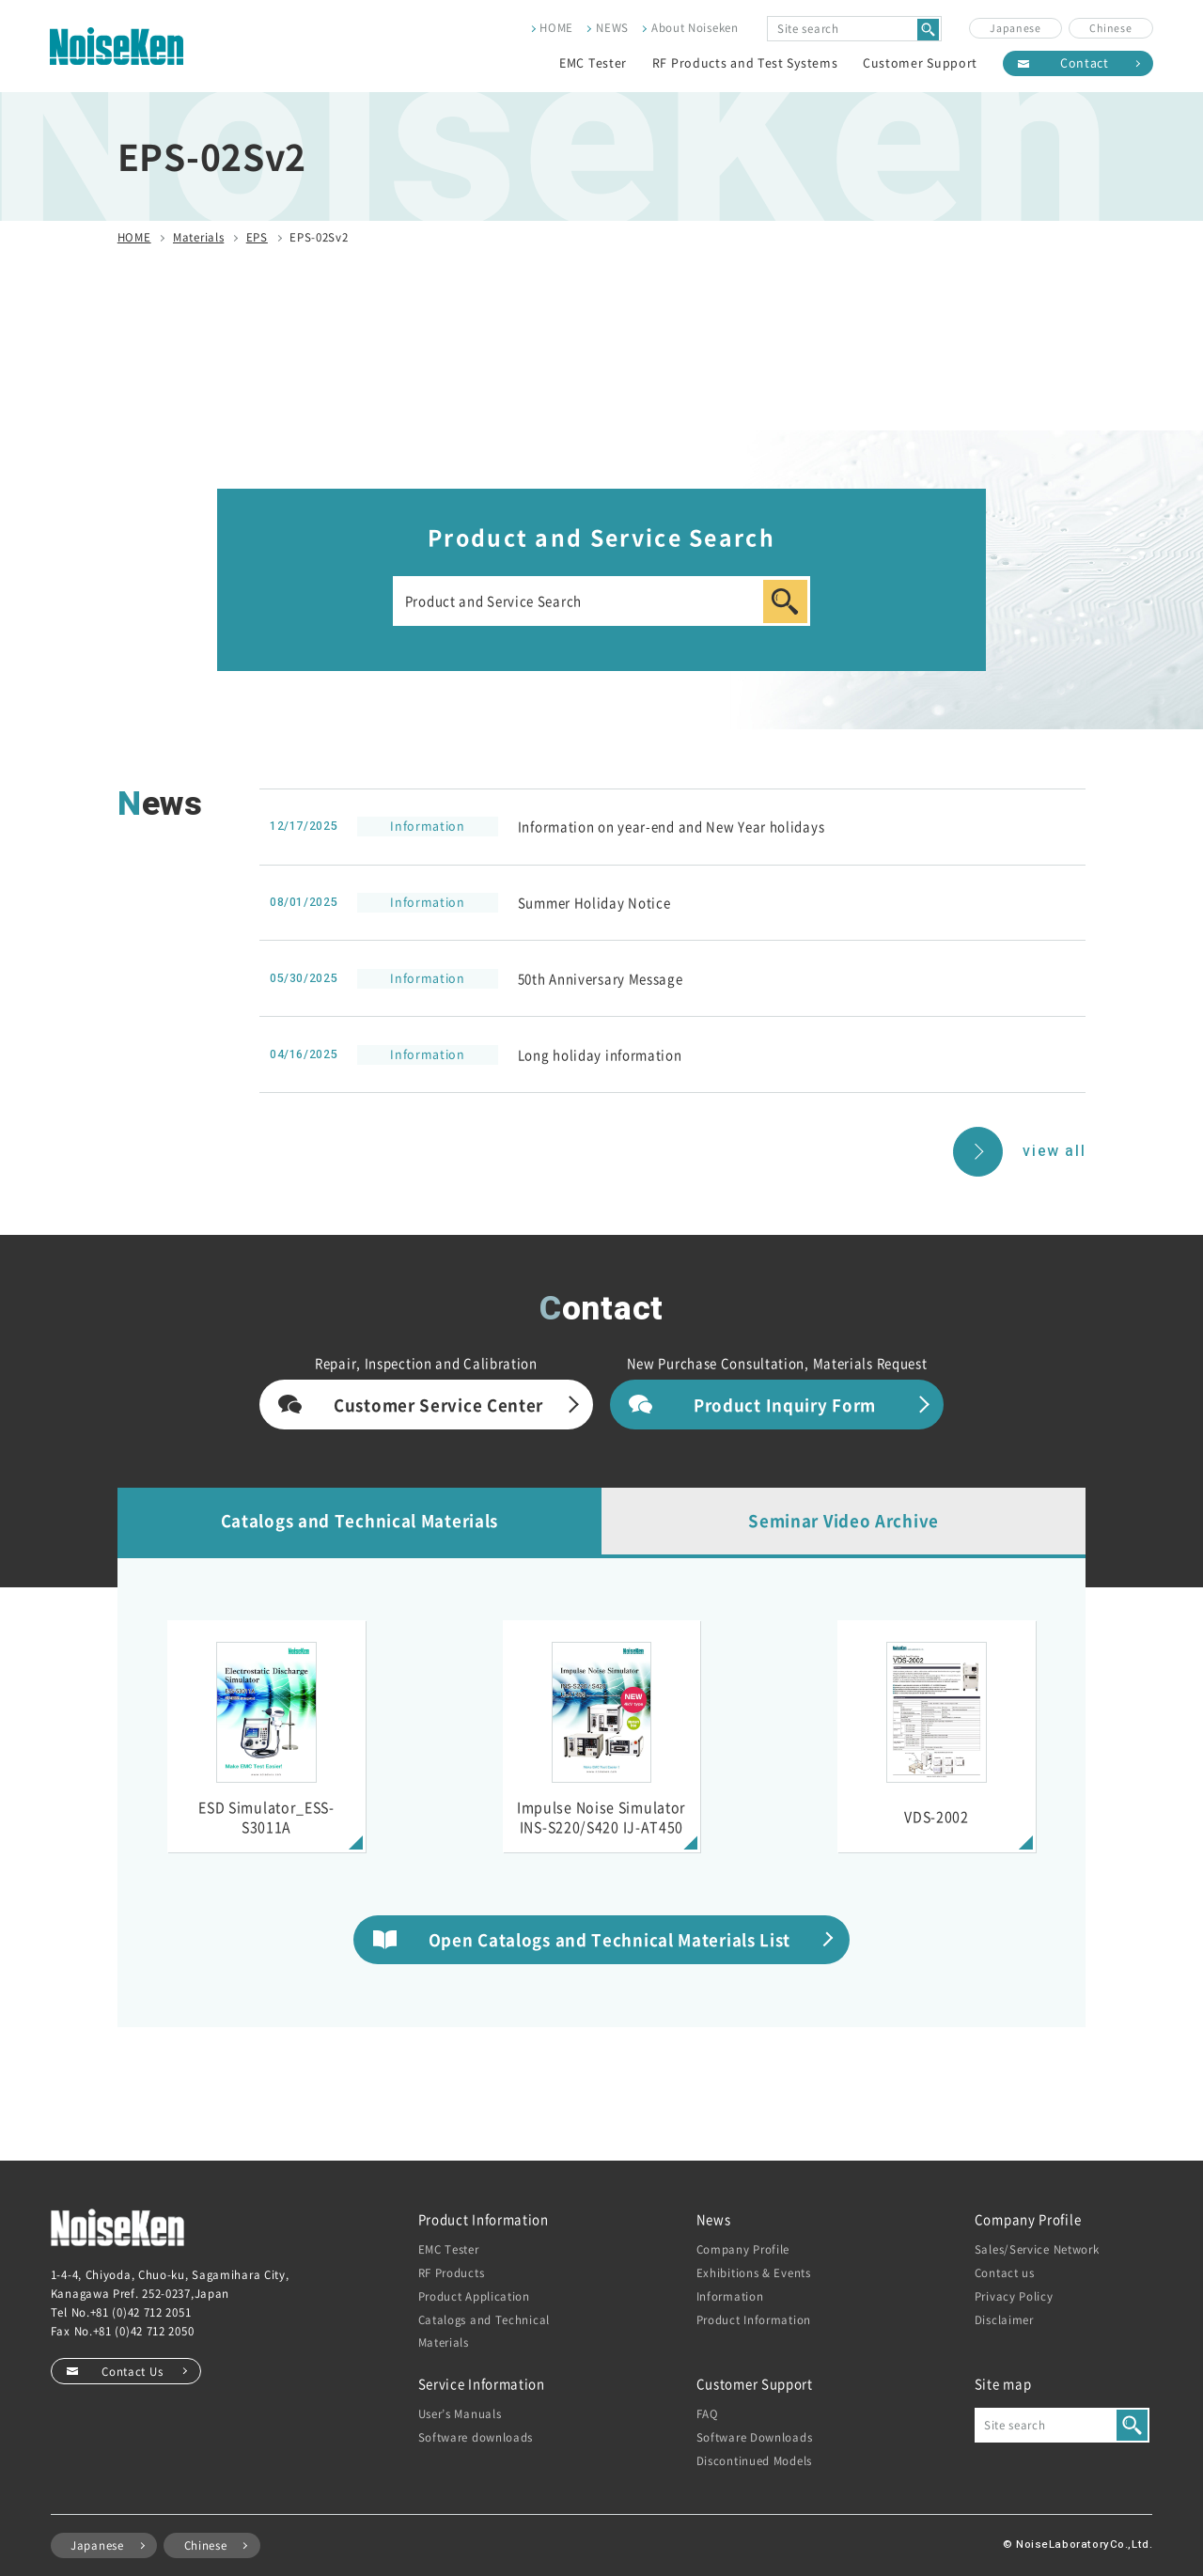  Describe the element at coordinates (843, 1520) in the screenshot. I see `Seminar Video Archive` at that location.